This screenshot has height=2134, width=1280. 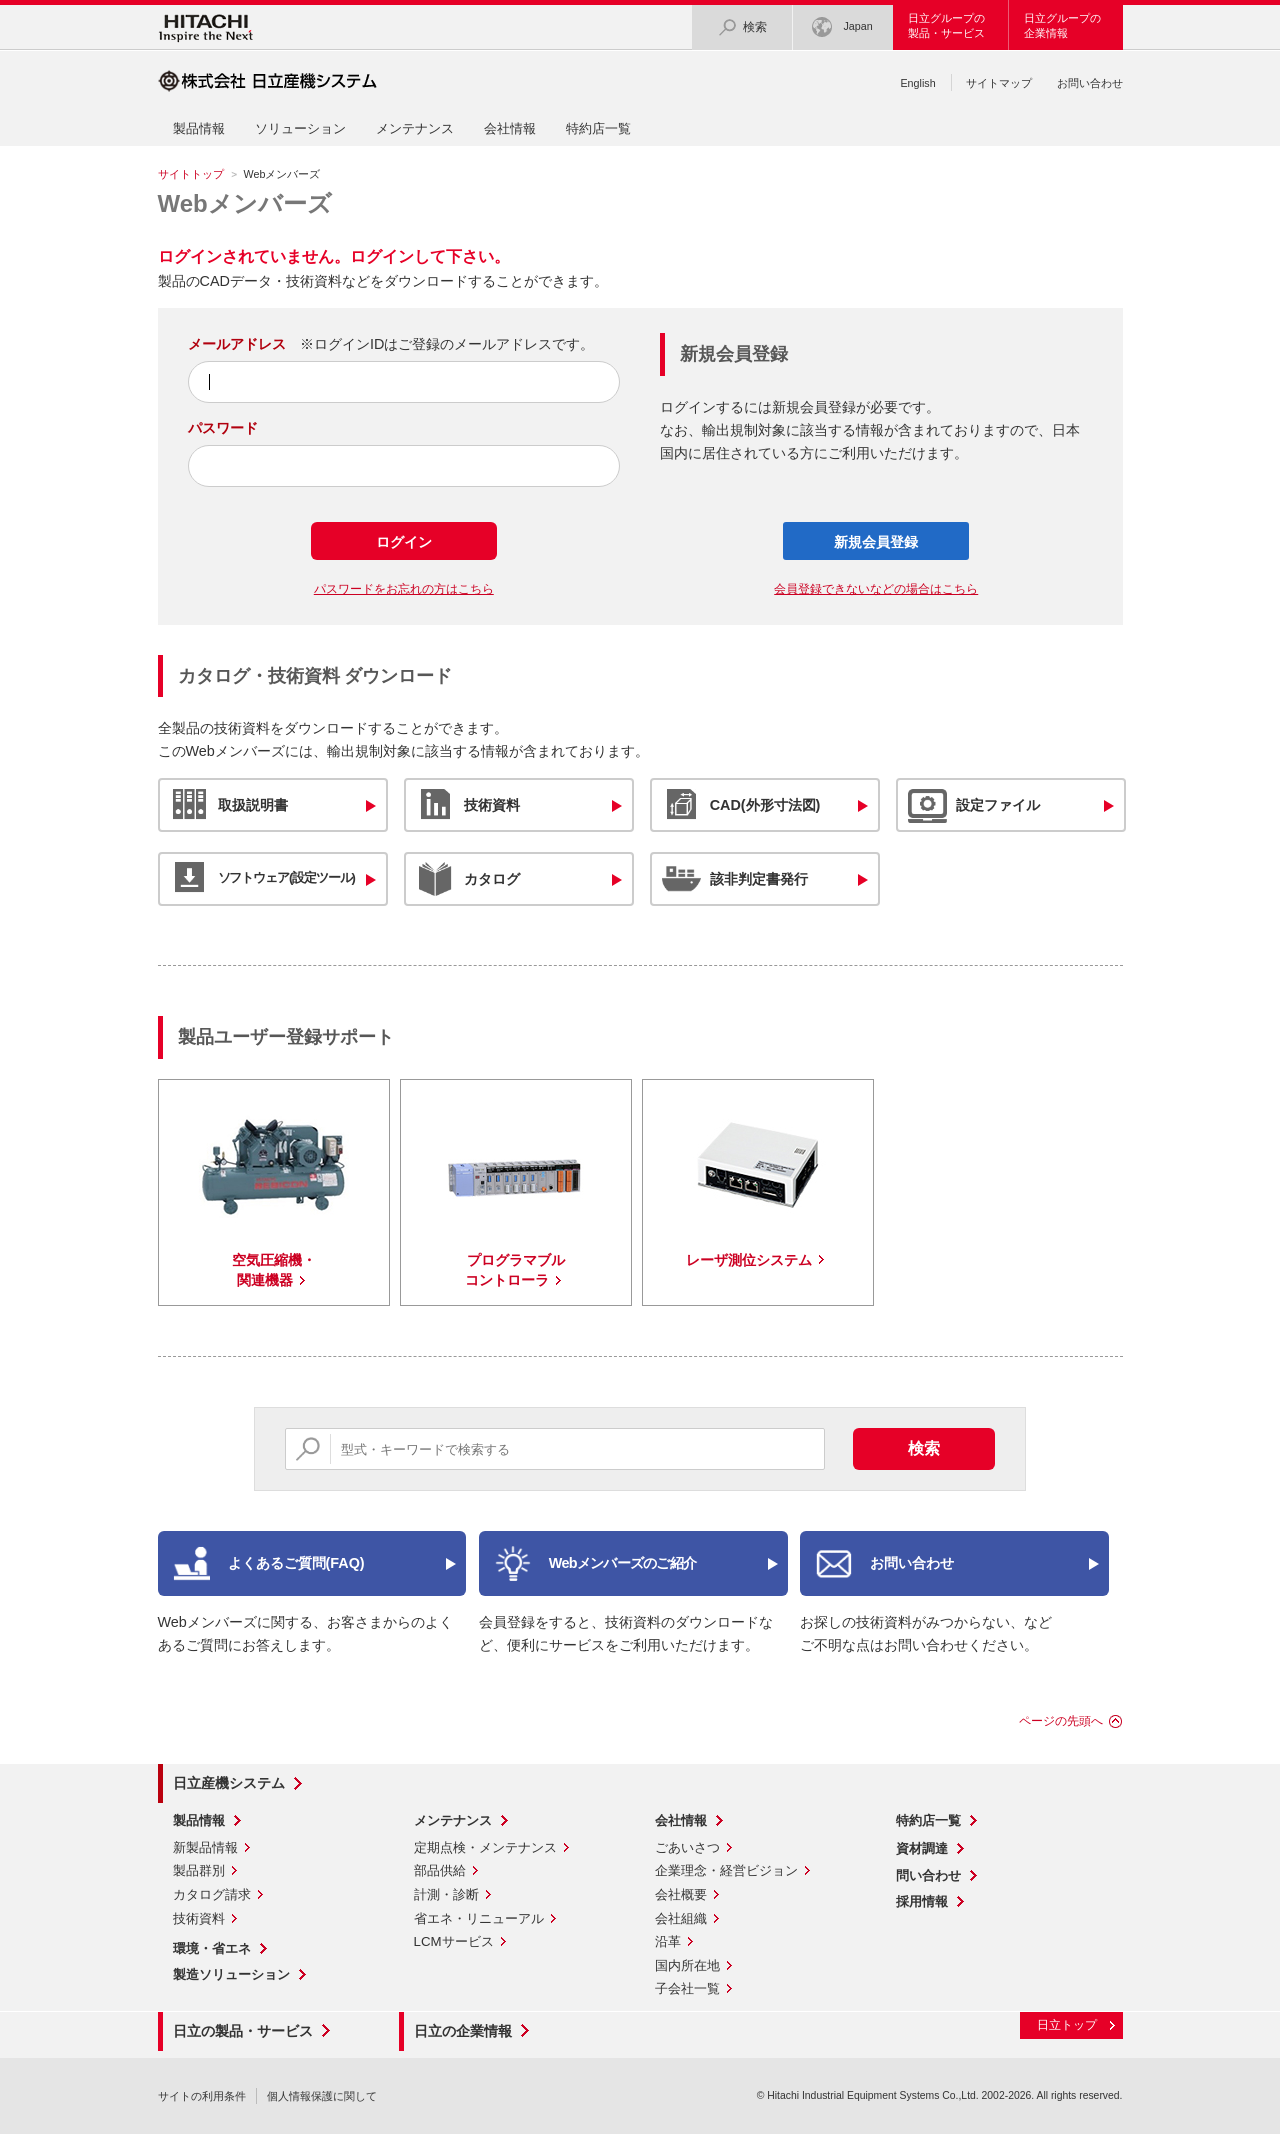 What do you see at coordinates (202, 2096) in the screenshot?
I see `サイトの利用条件` at bounding box center [202, 2096].